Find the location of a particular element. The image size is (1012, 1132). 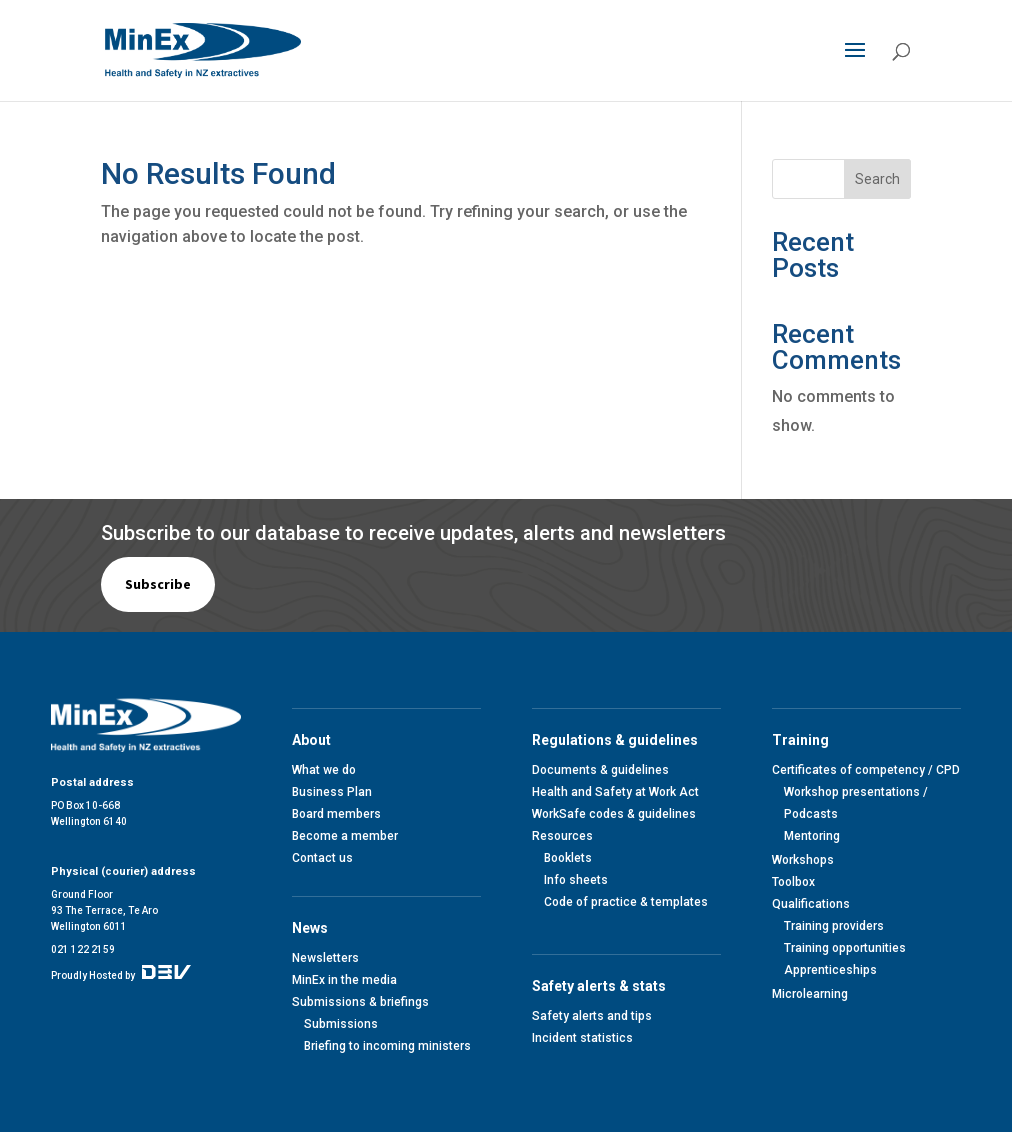

Business Plan is located at coordinates (332, 792).